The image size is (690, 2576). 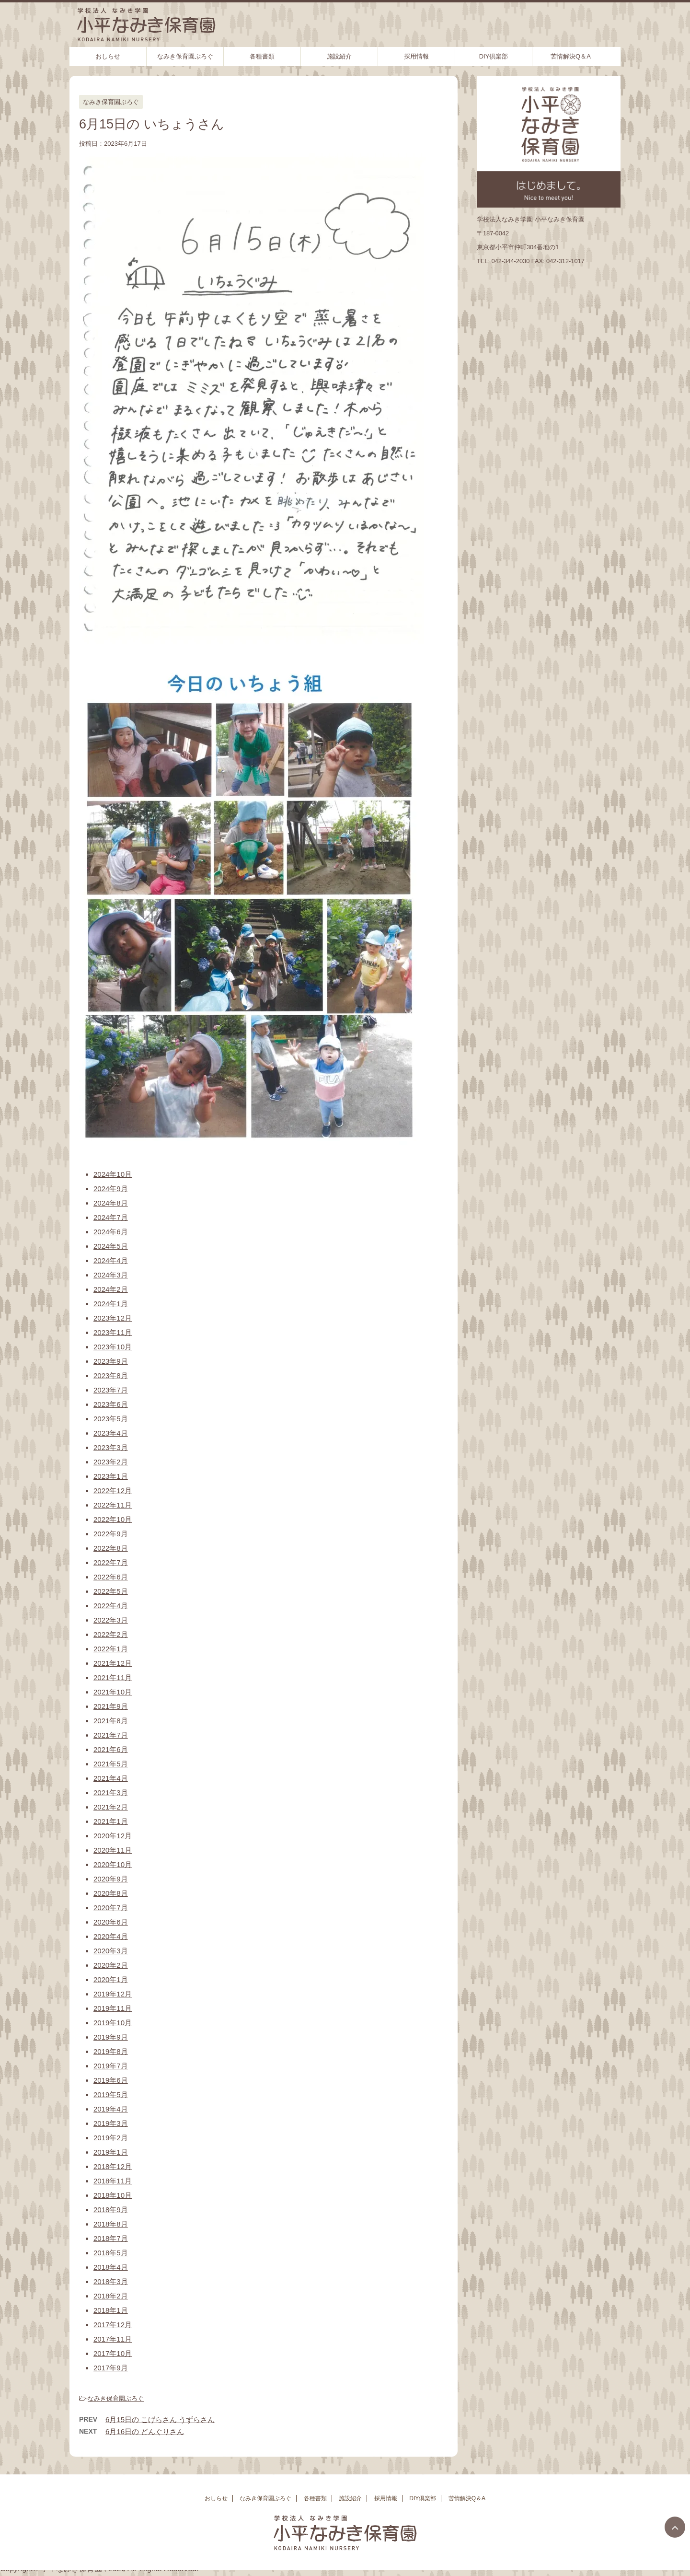 I want to click on 各種書類, so click(x=262, y=56).